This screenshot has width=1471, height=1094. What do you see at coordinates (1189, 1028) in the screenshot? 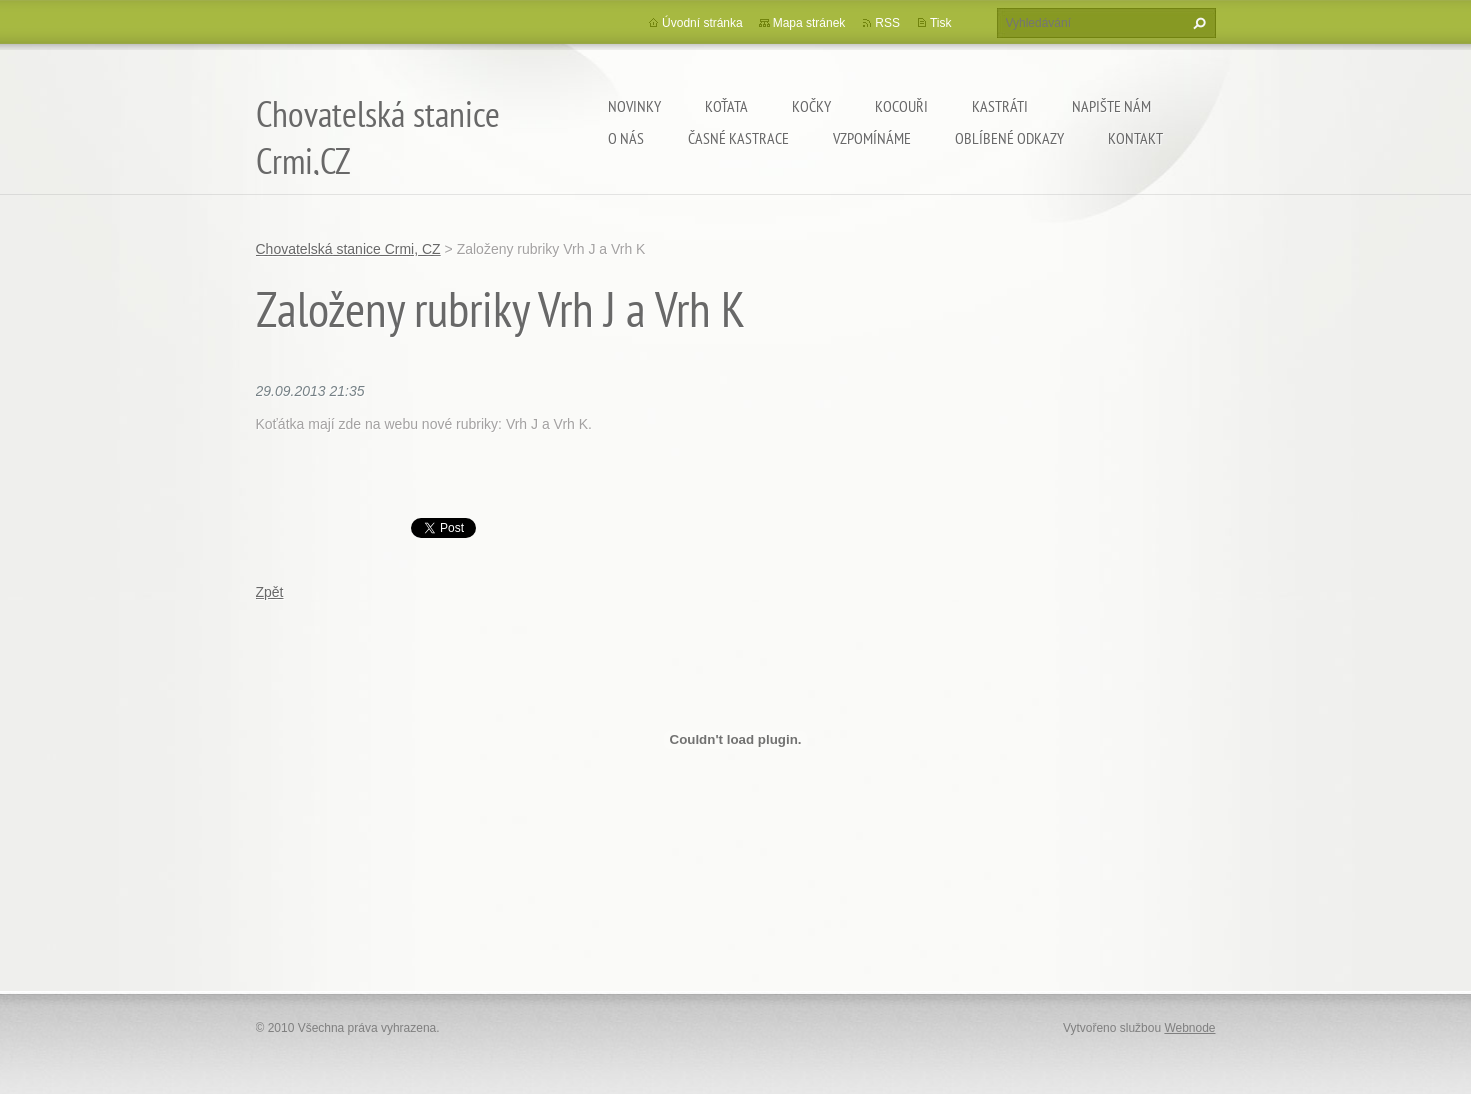
I see `Webnode` at bounding box center [1189, 1028].